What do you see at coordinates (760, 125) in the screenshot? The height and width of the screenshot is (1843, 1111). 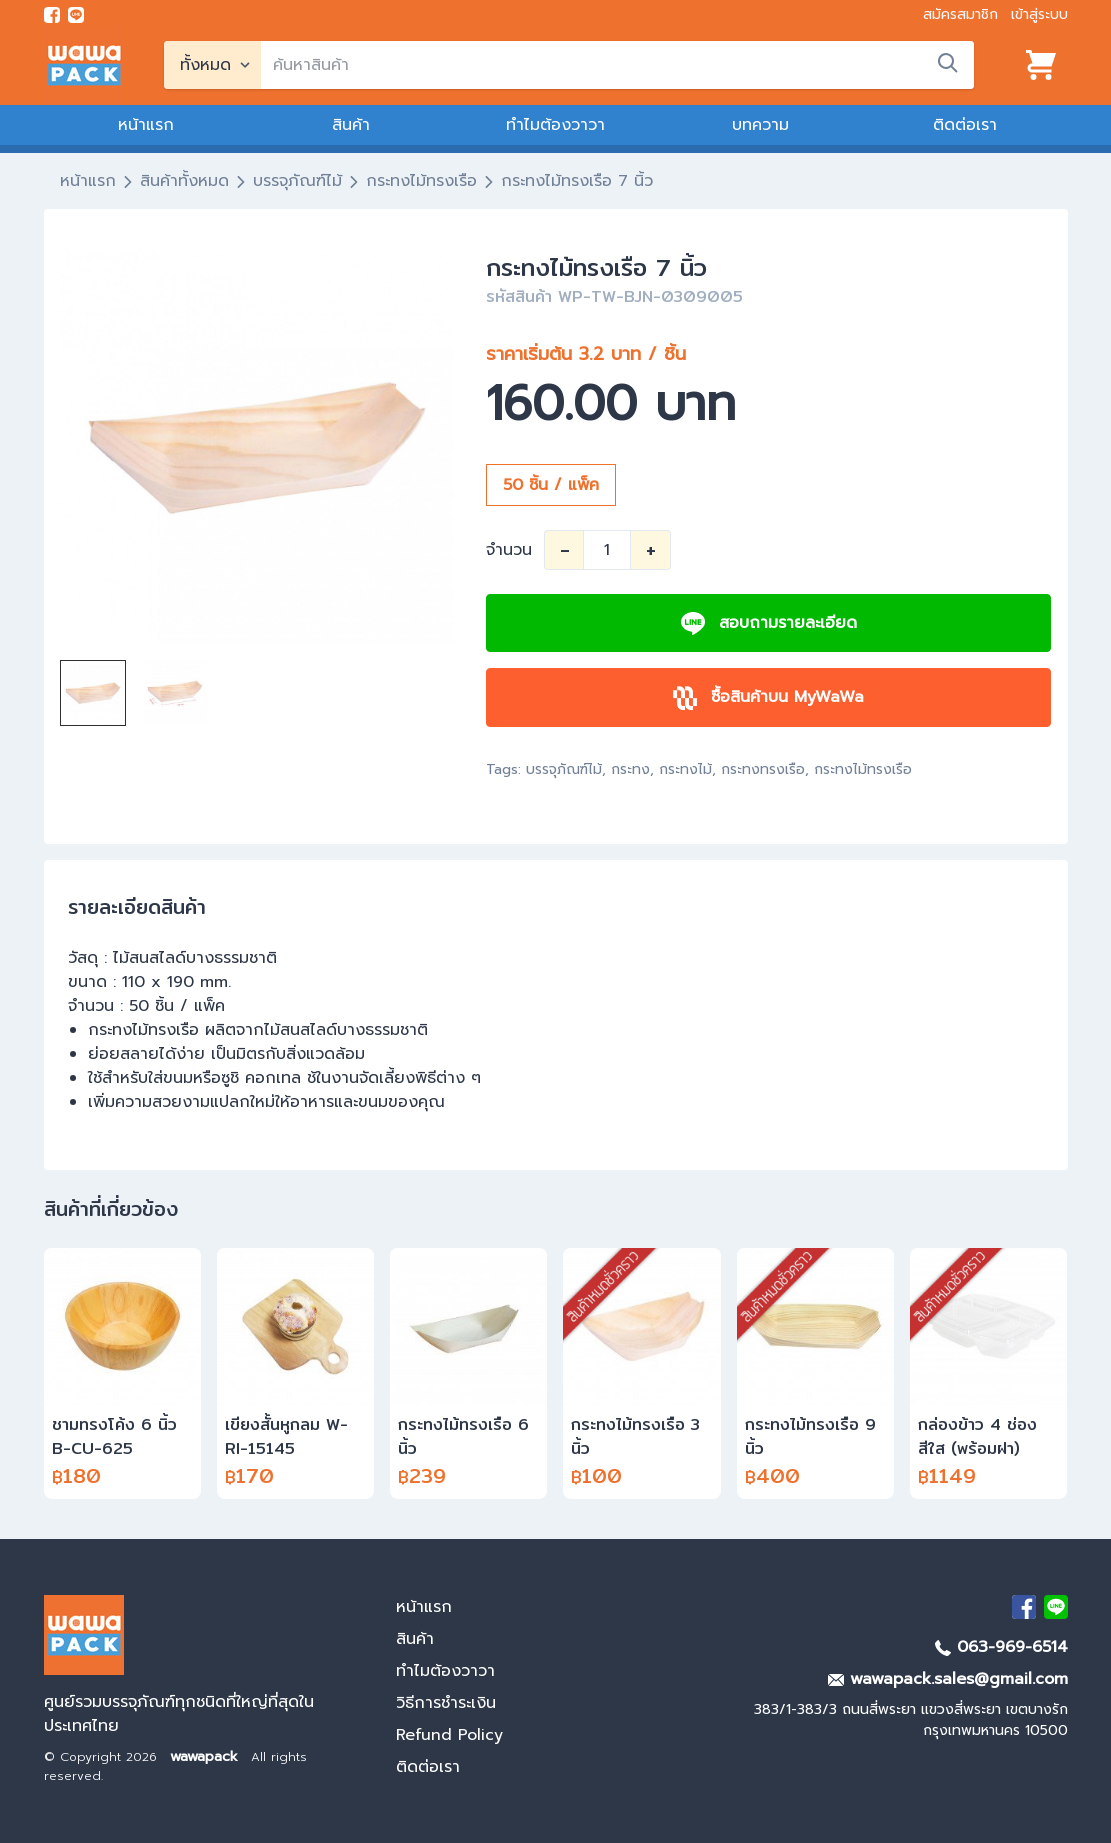 I see `บทความ` at bounding box center [760, 125].